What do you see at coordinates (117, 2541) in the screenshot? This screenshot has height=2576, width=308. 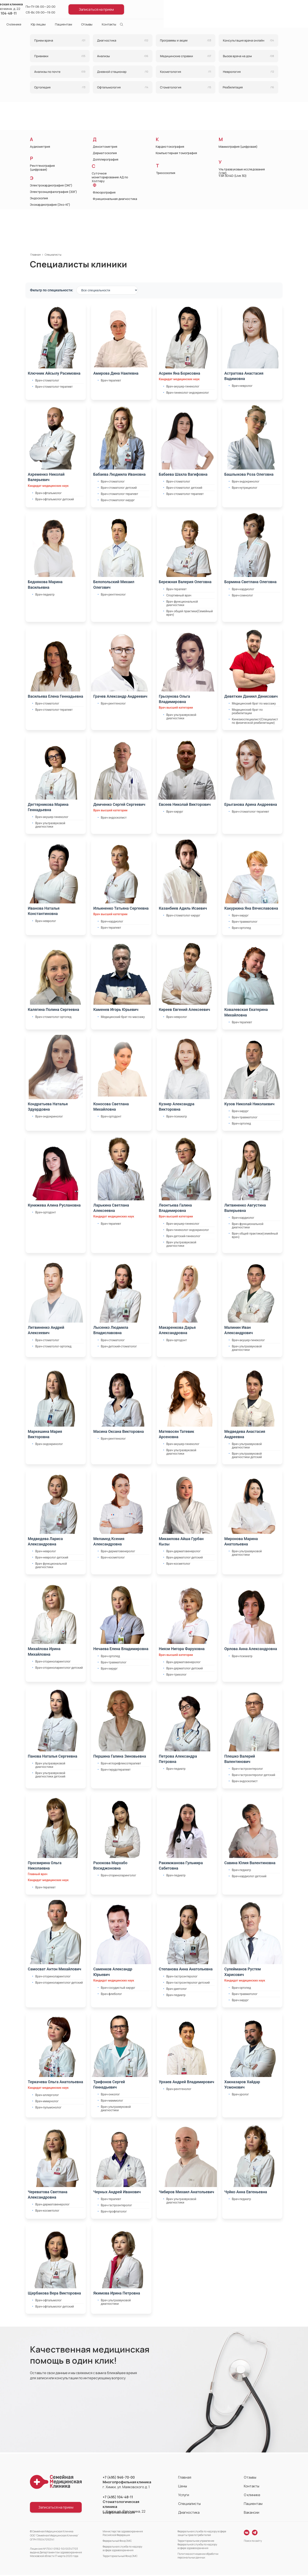 I see `Федеральный Фонд ОМС` at bounding box center [117, 2541].